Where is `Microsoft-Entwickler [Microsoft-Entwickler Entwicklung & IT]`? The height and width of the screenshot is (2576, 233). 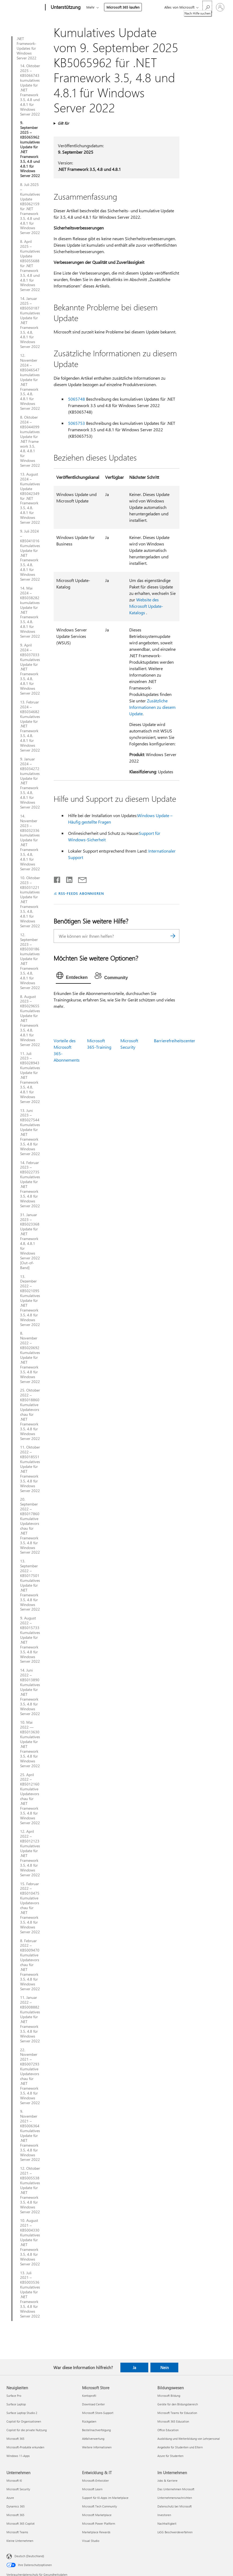
Microsoft-Entwickler [Microsoft-Entwickler Entwicklung & IT] is located at coordinates (95, 2480).